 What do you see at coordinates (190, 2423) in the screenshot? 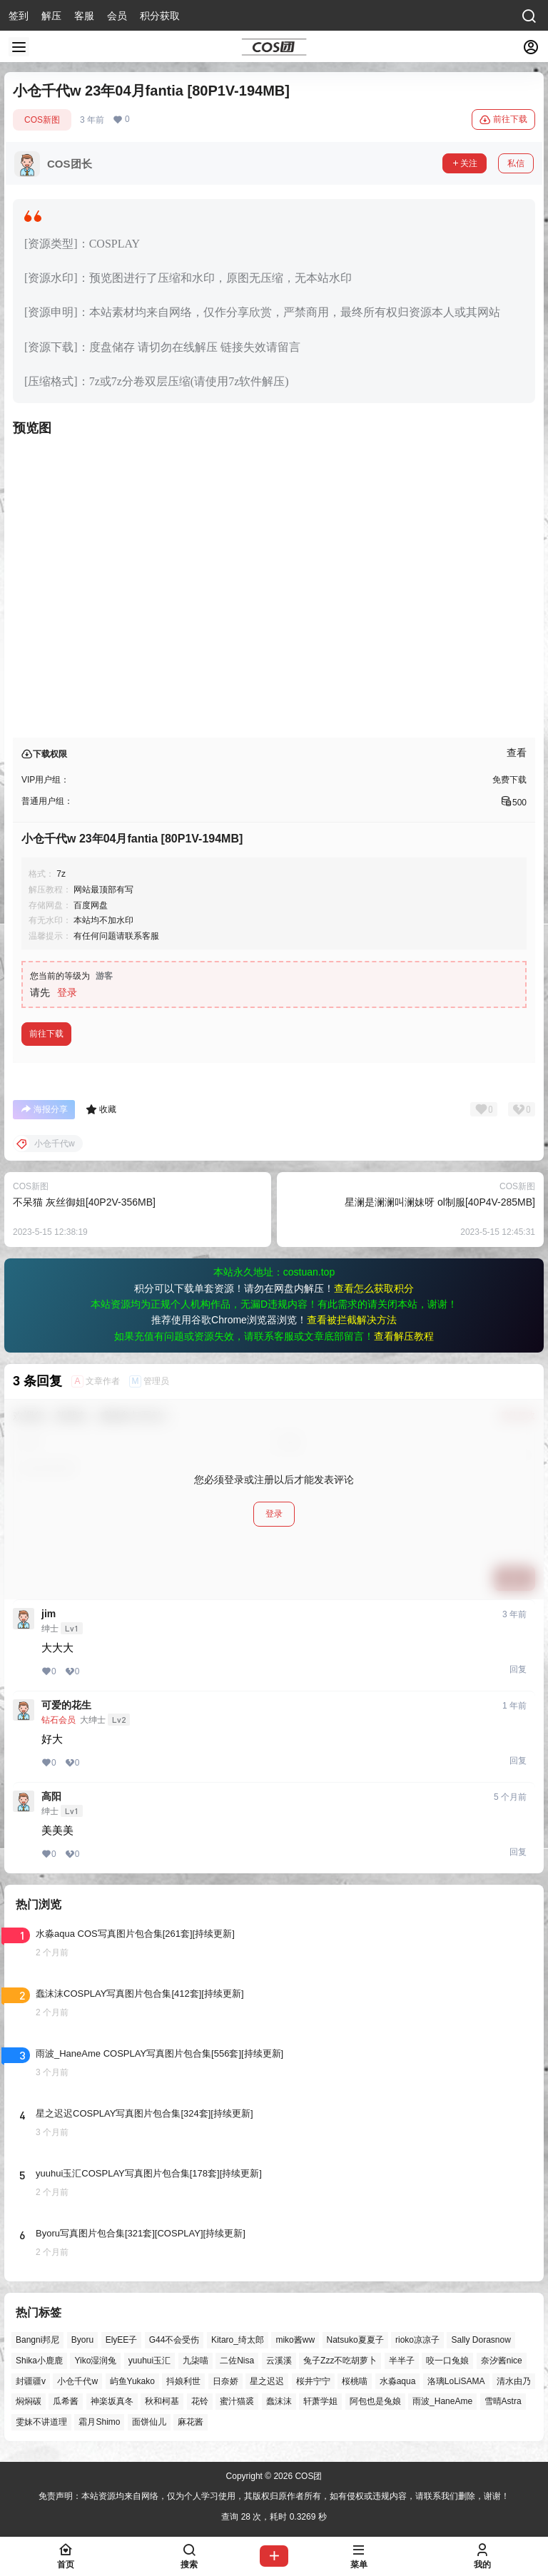
I see `麻花酱 [麻花酱 (51个项目)]` at bounding box center [190, 2423].